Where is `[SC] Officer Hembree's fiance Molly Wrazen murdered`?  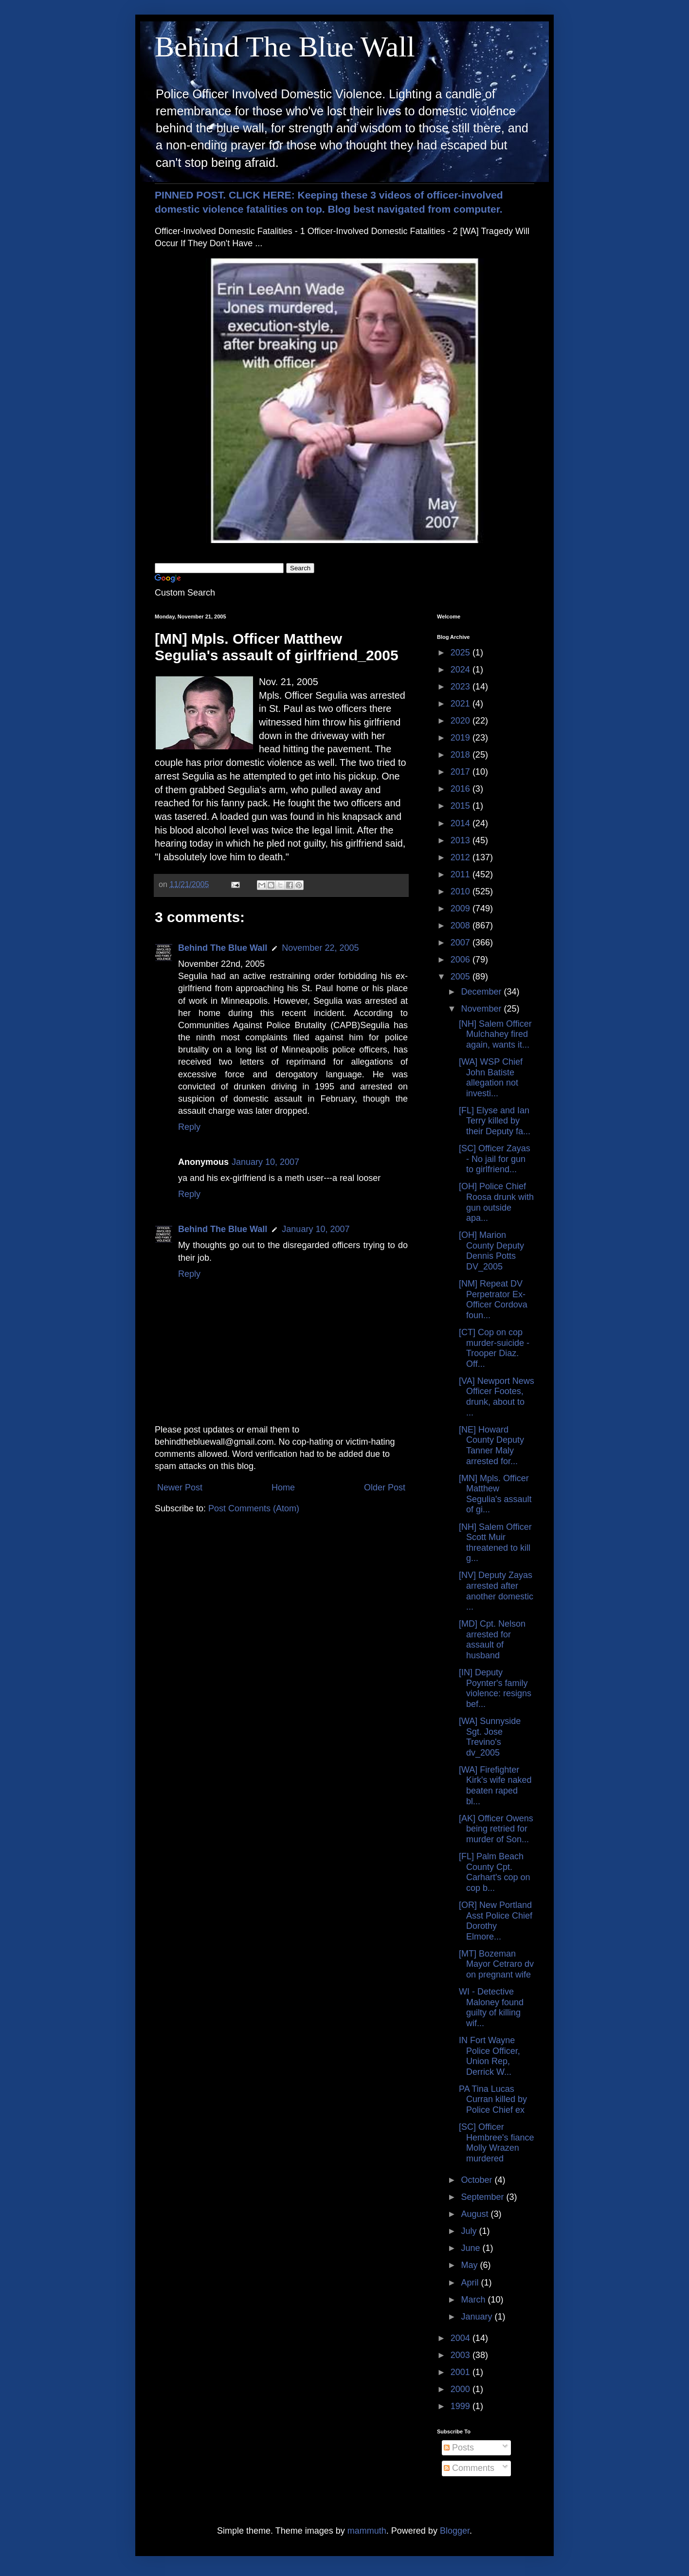 [SC] Officer Hembree's fiance Molly Wrazen murdered is located at coordinates (496, 2142).